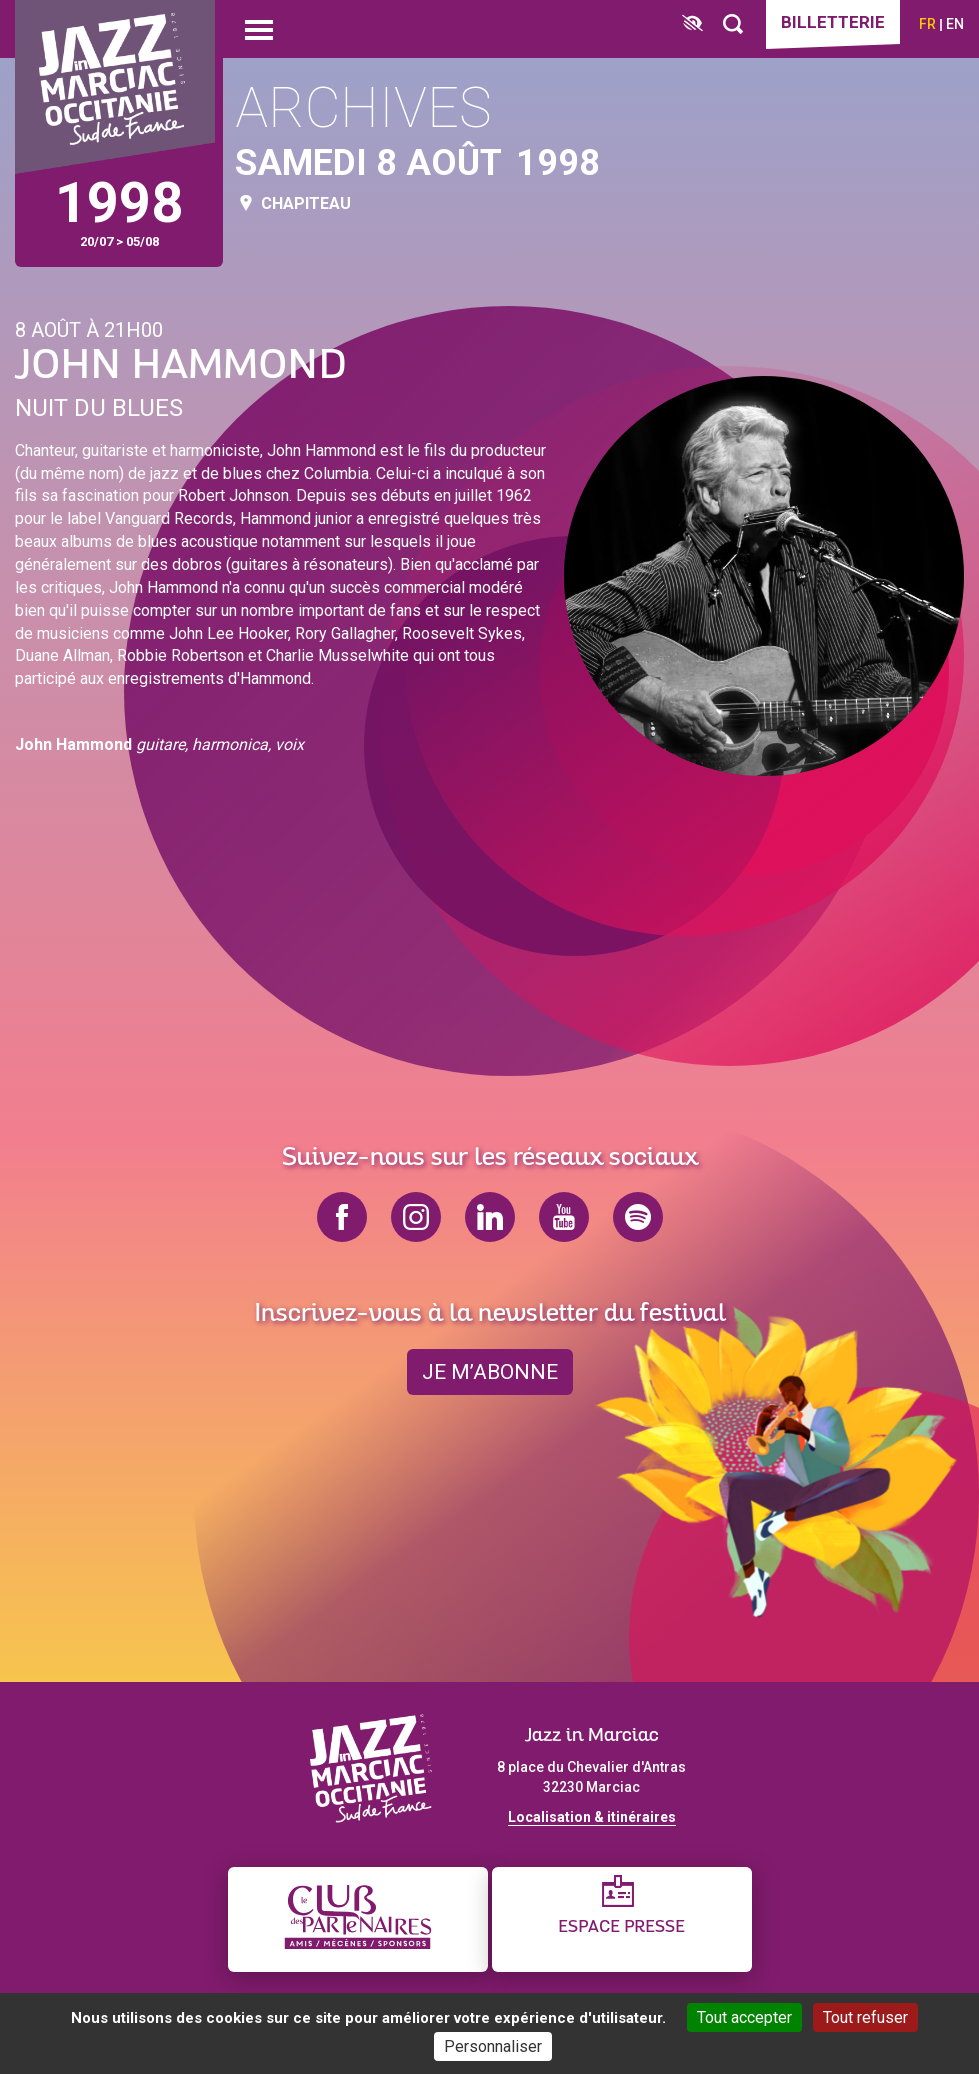 The height and width of the screenshot is (2074, 979). Describe the element at coordinates (358, 1919) in the screenshot. I see `[Club des partenaires]` at that location.